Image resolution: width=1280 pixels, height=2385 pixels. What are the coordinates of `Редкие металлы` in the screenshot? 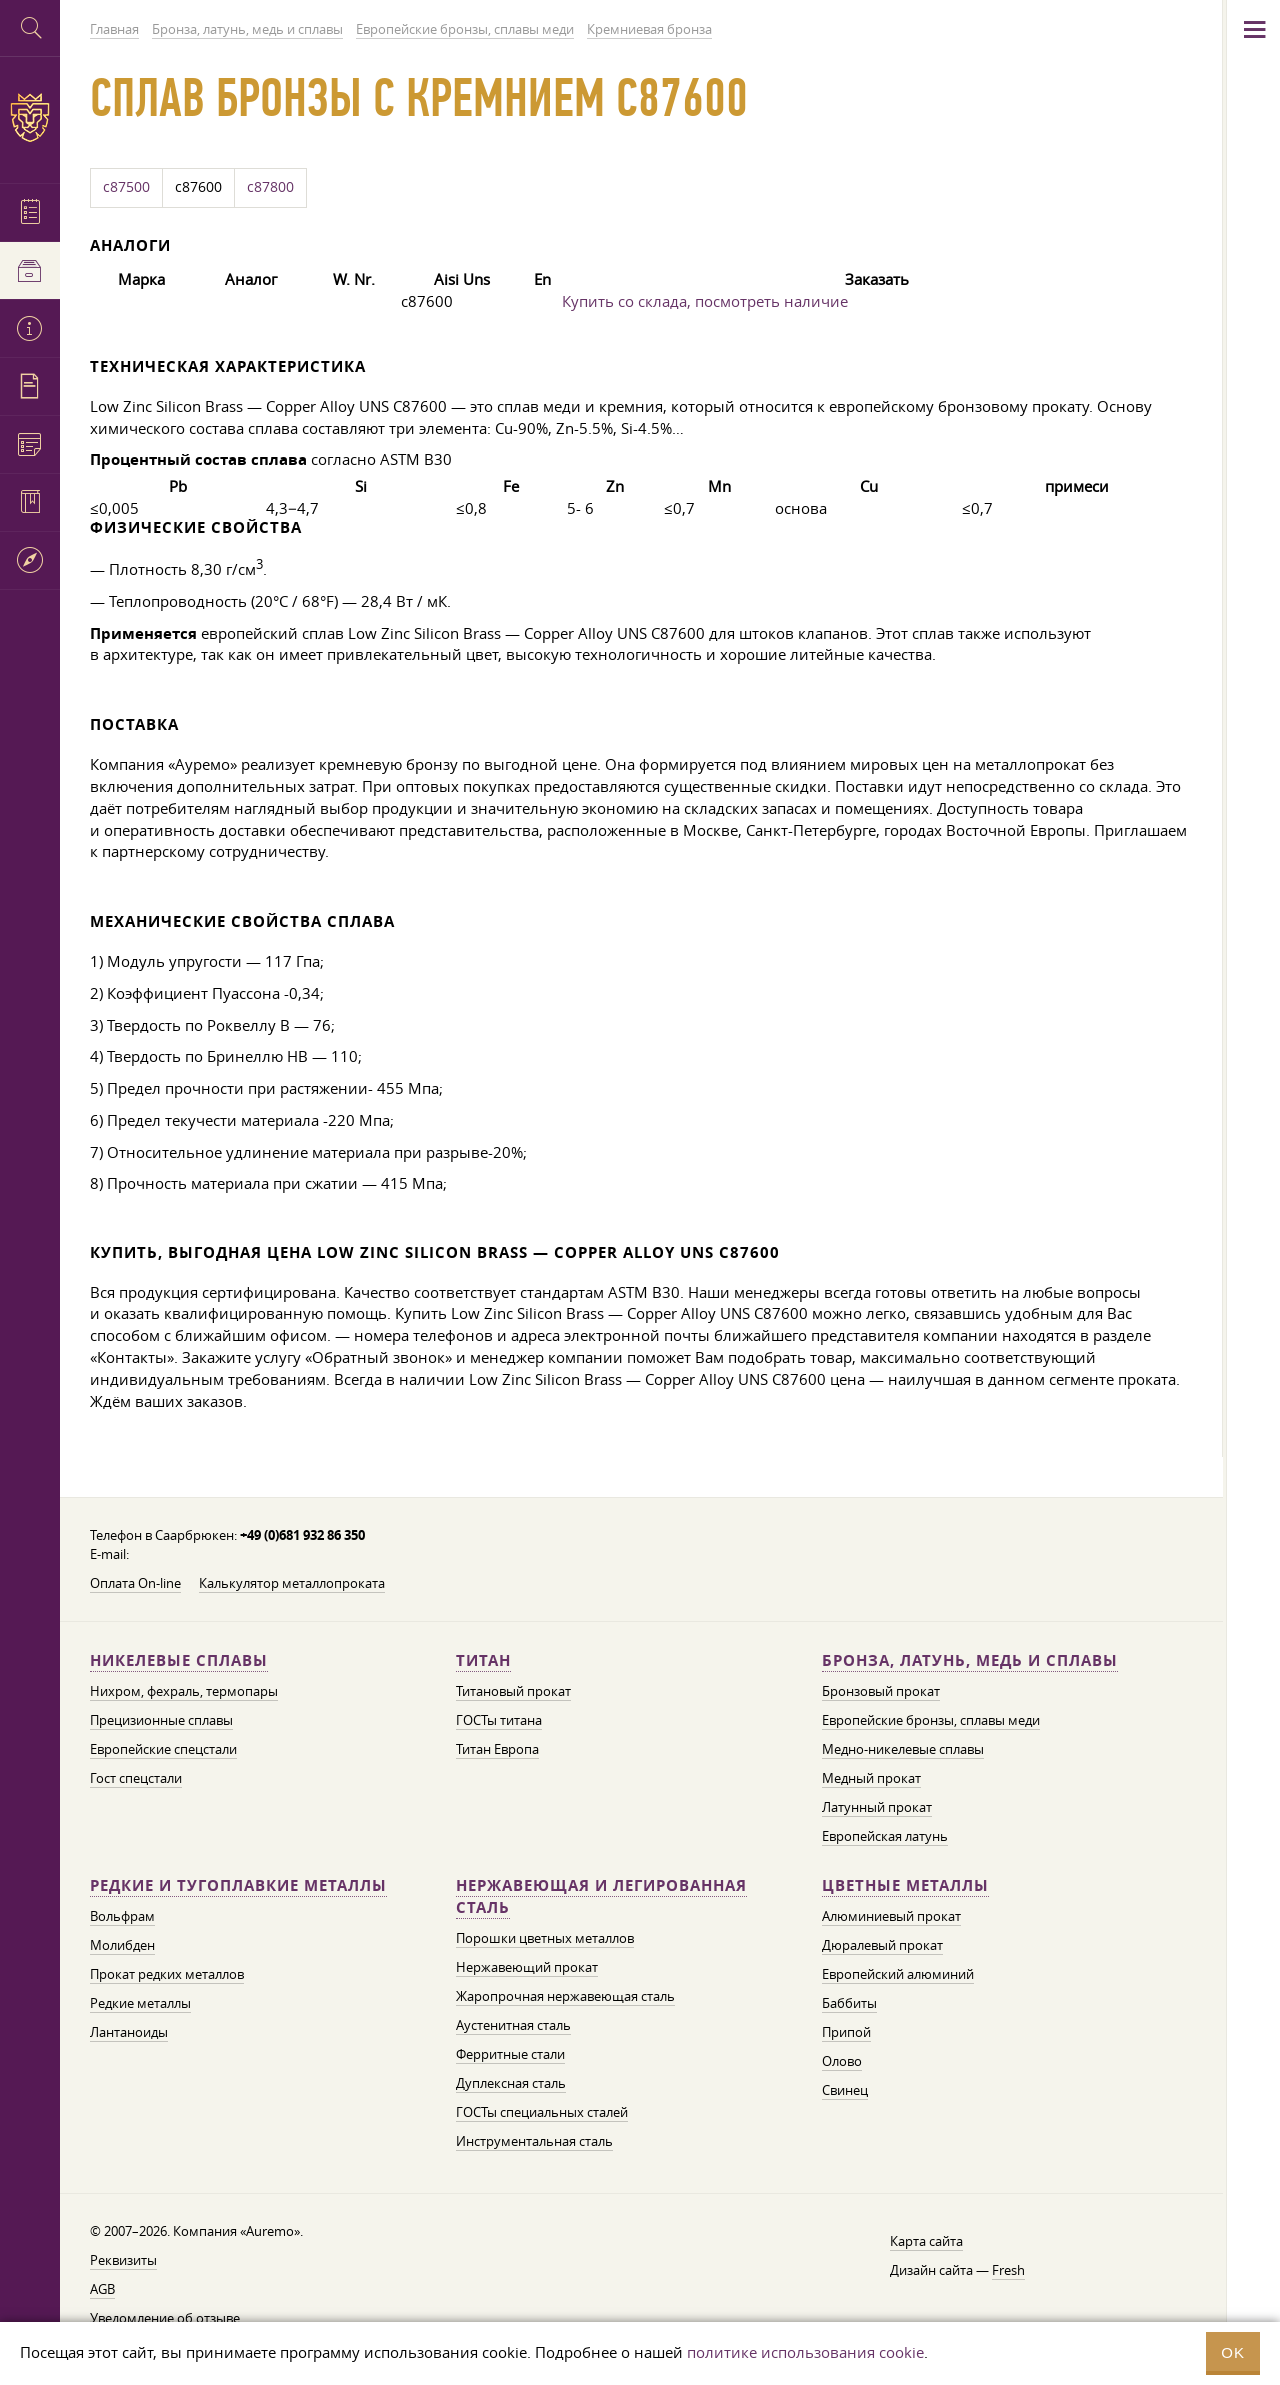 It's located at (140, 2003).